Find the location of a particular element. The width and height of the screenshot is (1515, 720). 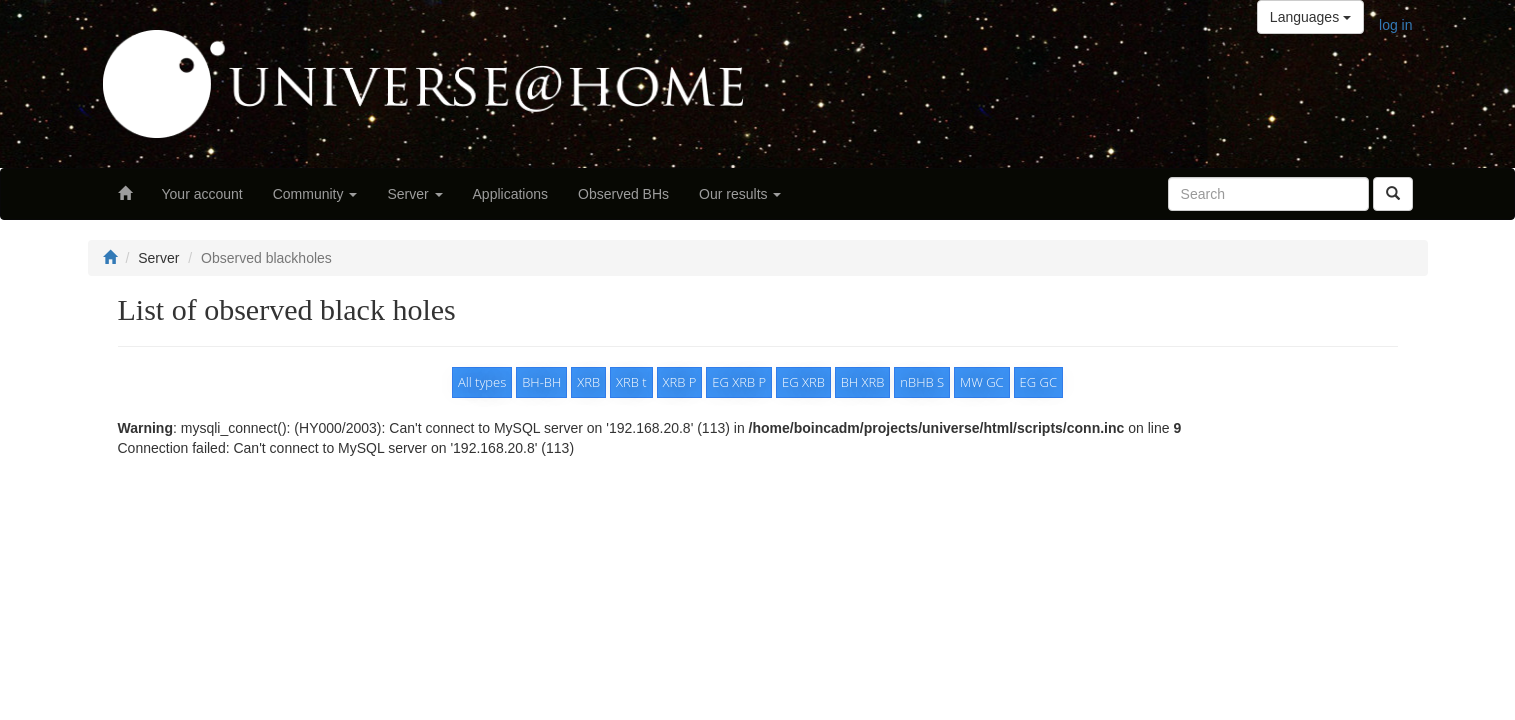

EG XRB P is located at coordinates (739, 382).